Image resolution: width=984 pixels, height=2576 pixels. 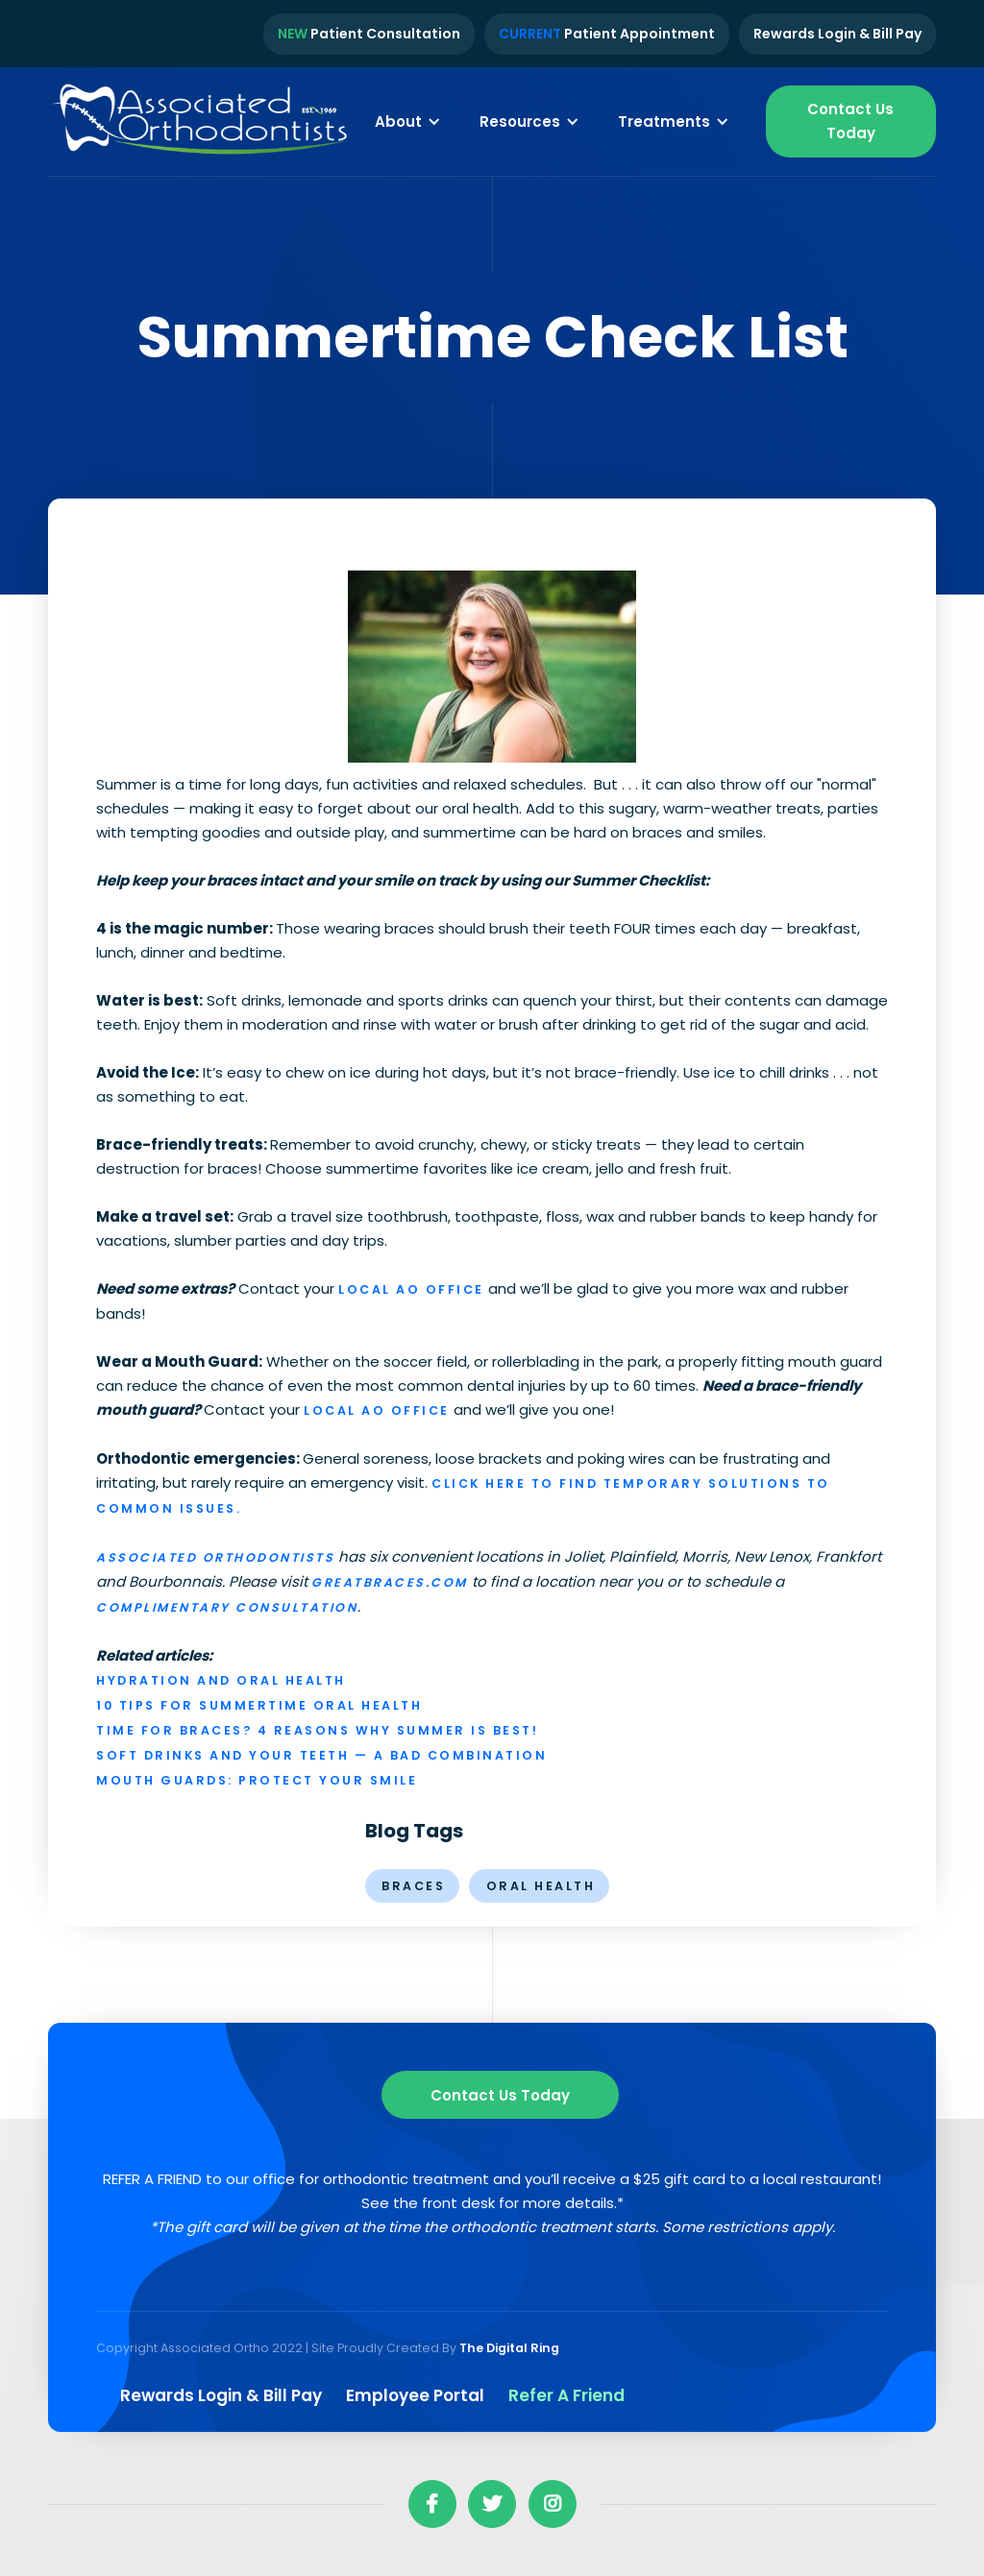 What do you see at coordinates (259, 1705) in the screenshot?
I see `10 Tips for Summertime Oral Health‍` at bounding box center [259, 1705].